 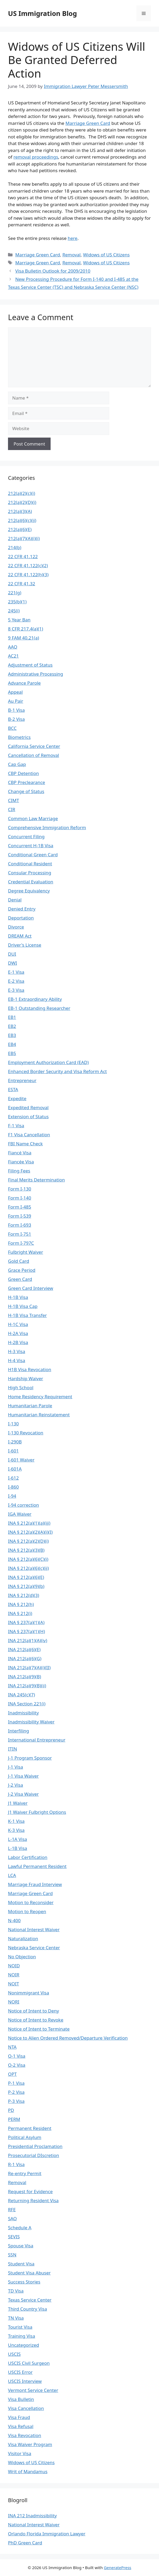 I want to click on Labor Certification, so click(x=27, y=1857).